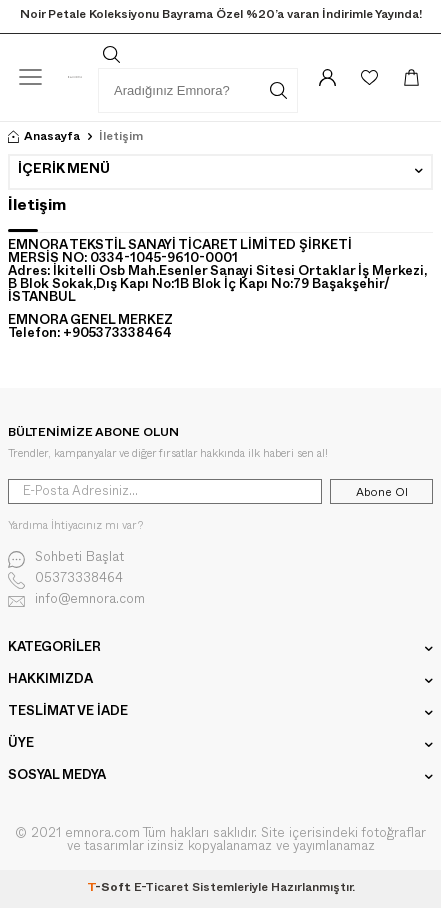 This screenshot has height=908, width=441. What do you see at coordinates (66, 559) in the screenshot?
I see `Sohbeti Başlat` at bounding box center [66, 559].